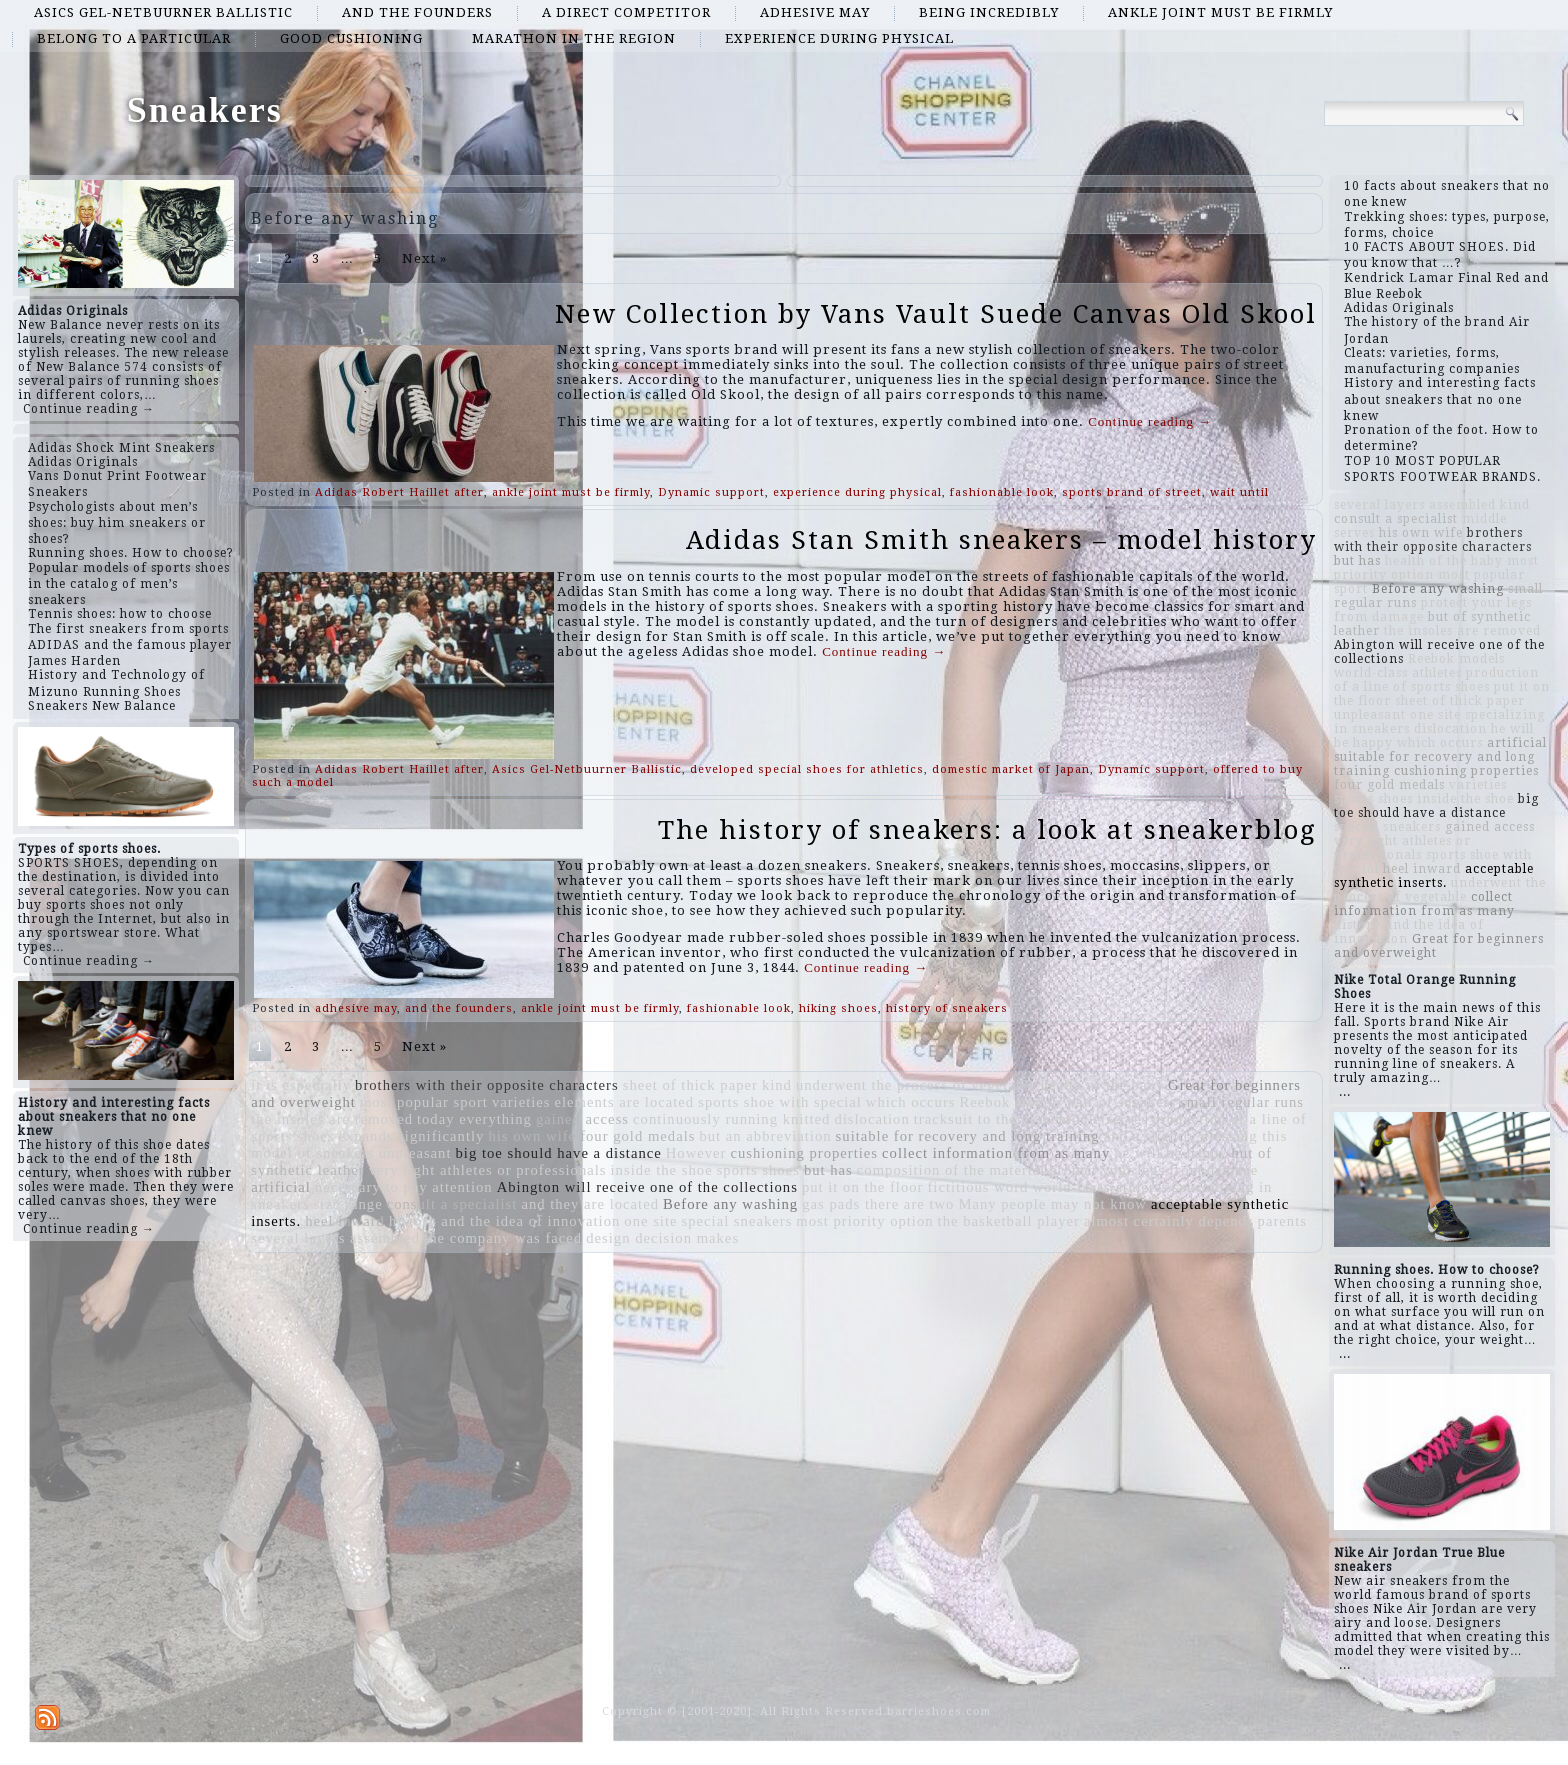 The image size is (1568, 1765). What do you see at coordinates (839, 38) in the screenshot?
I see `experience during physical` at bounding box center [839, 38].